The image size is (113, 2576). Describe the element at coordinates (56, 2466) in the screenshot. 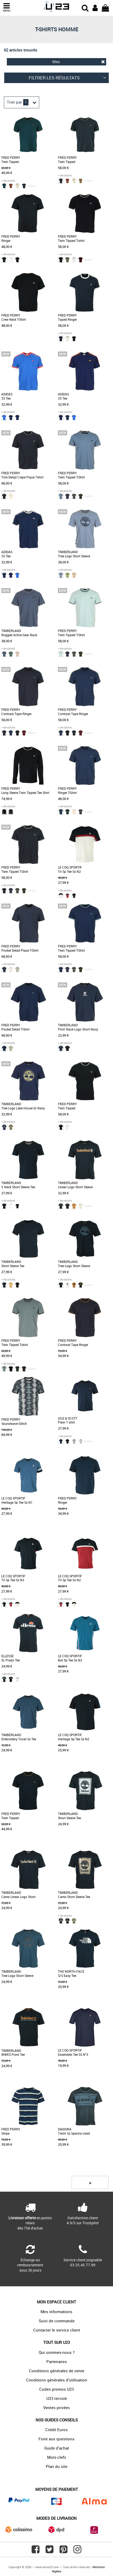

I see `Plan du site` at that location.